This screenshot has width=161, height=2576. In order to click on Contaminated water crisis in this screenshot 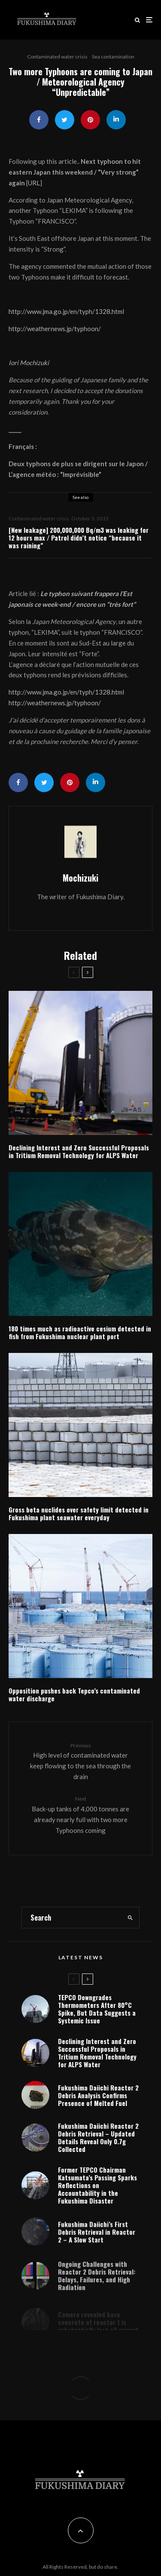, I will do `click(57, 56)`.